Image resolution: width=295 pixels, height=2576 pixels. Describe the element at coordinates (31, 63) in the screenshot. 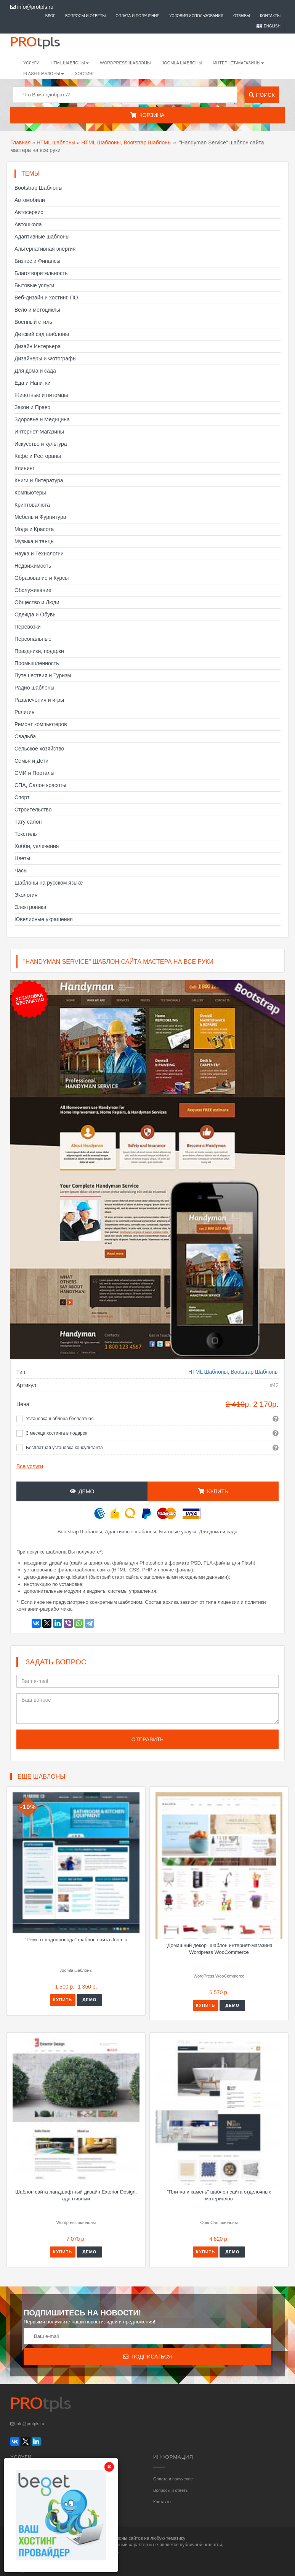

I see `Услуги` at that location.